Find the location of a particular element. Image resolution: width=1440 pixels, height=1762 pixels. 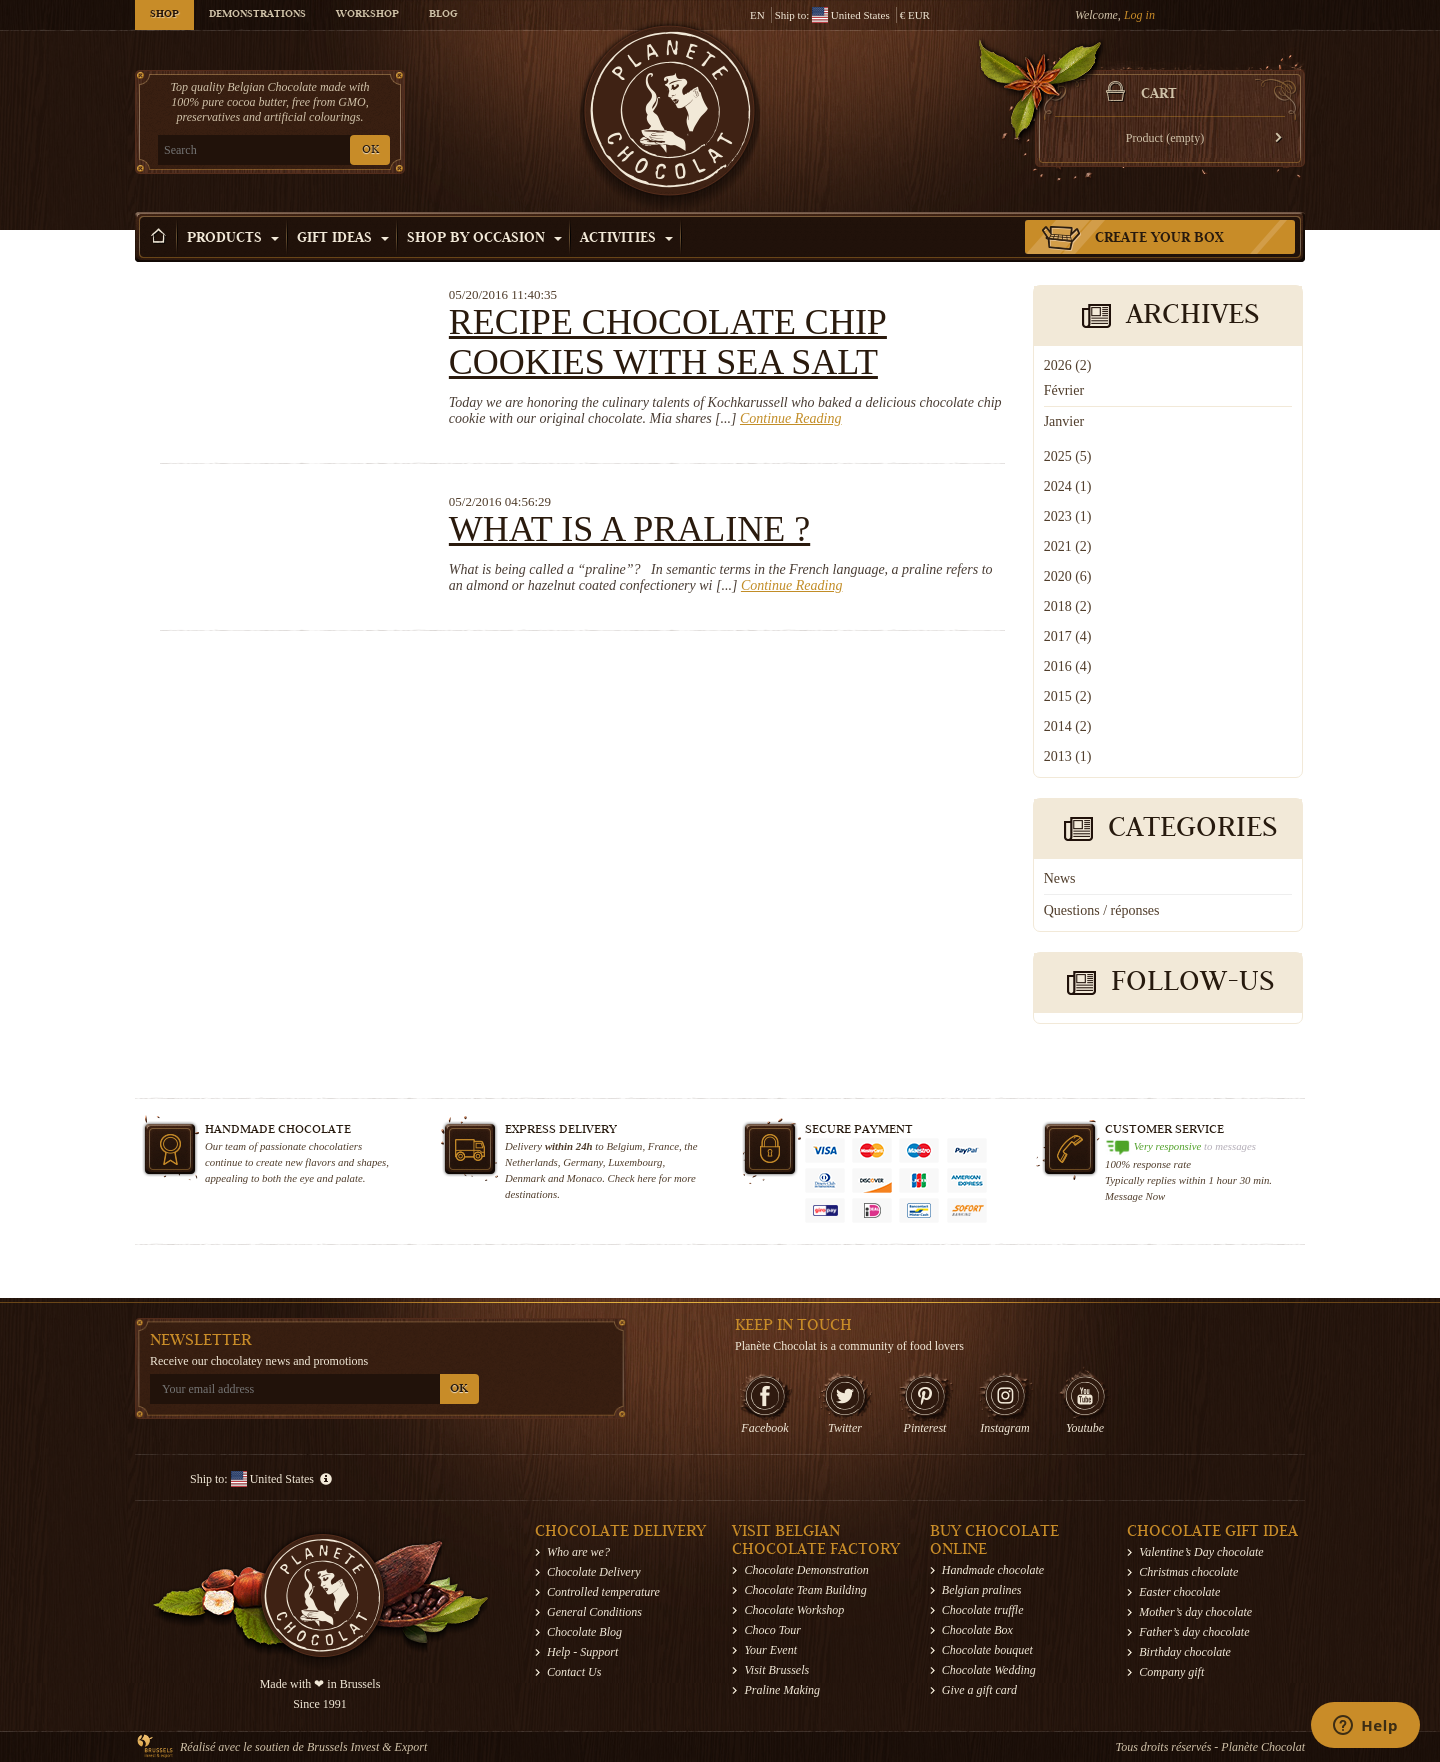

What is a praline ? is located at coordinates (629, 529).